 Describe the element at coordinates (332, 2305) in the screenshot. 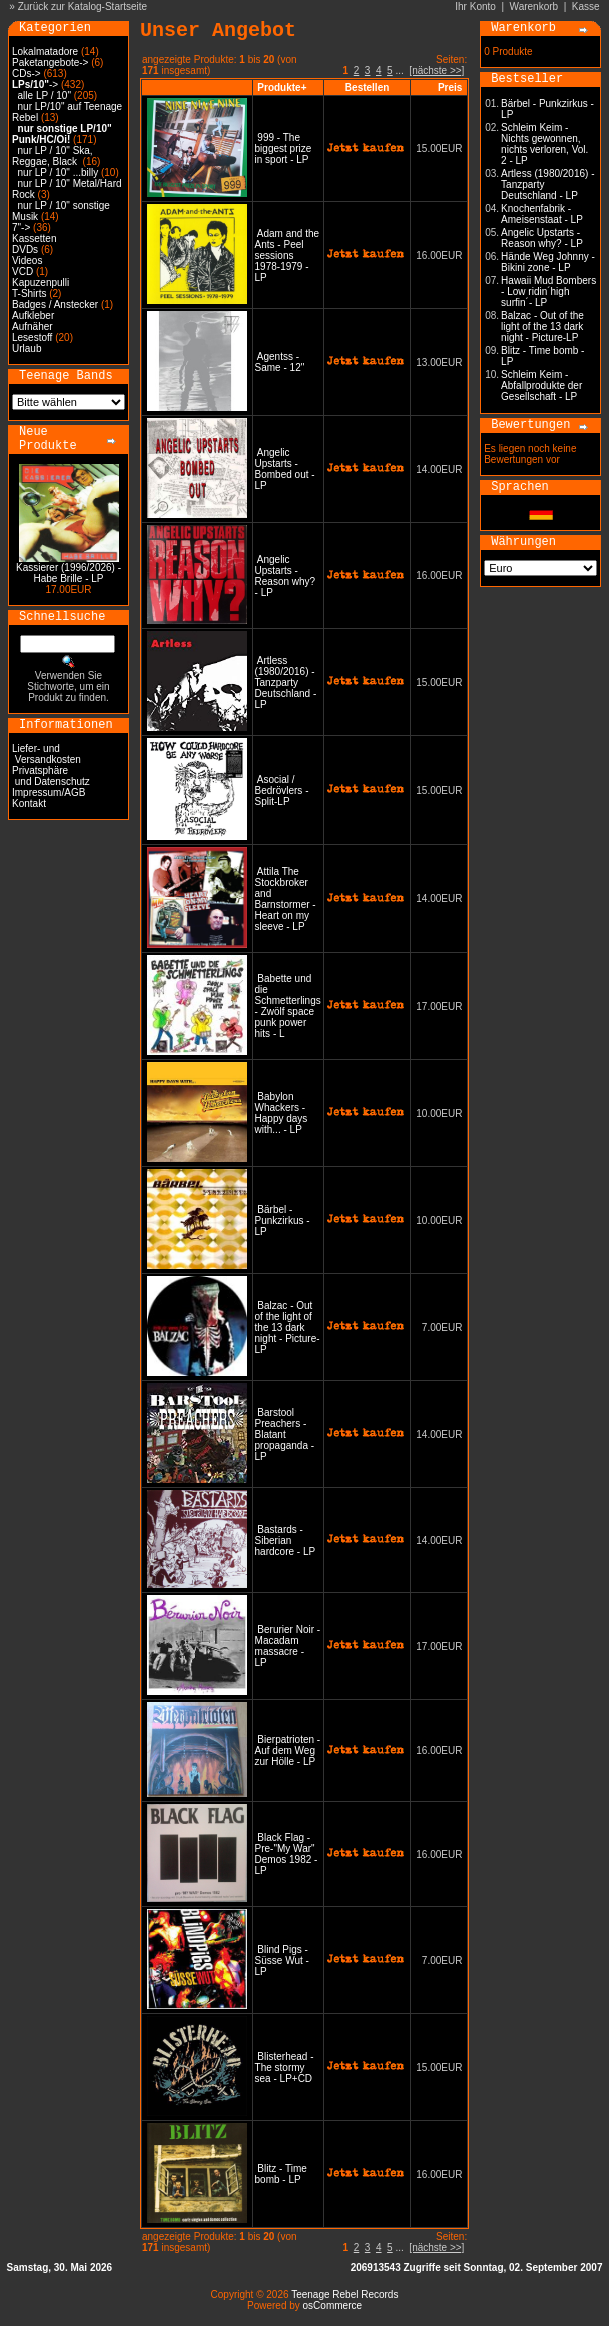

I see `osCommerce` at that location.